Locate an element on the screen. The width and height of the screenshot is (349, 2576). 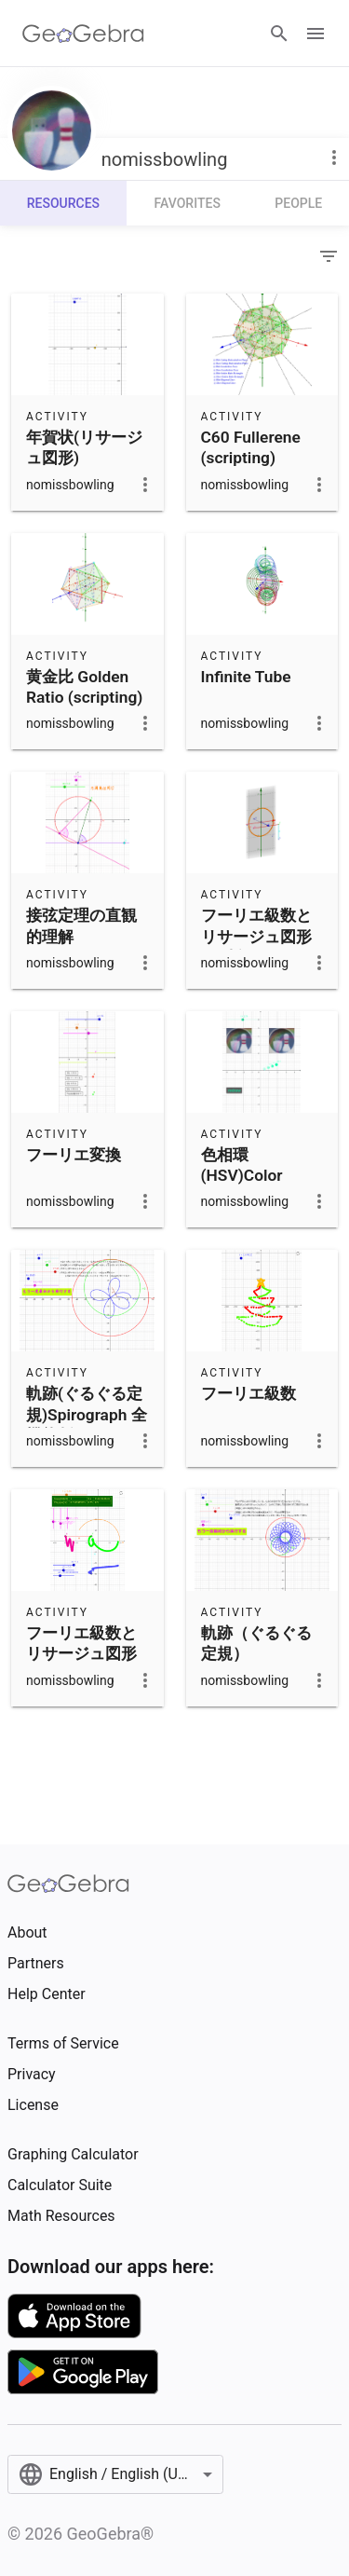
軌跡(ぐるぐる定規)Spirograph 全機能版 is located at coordinates (86, 1414).